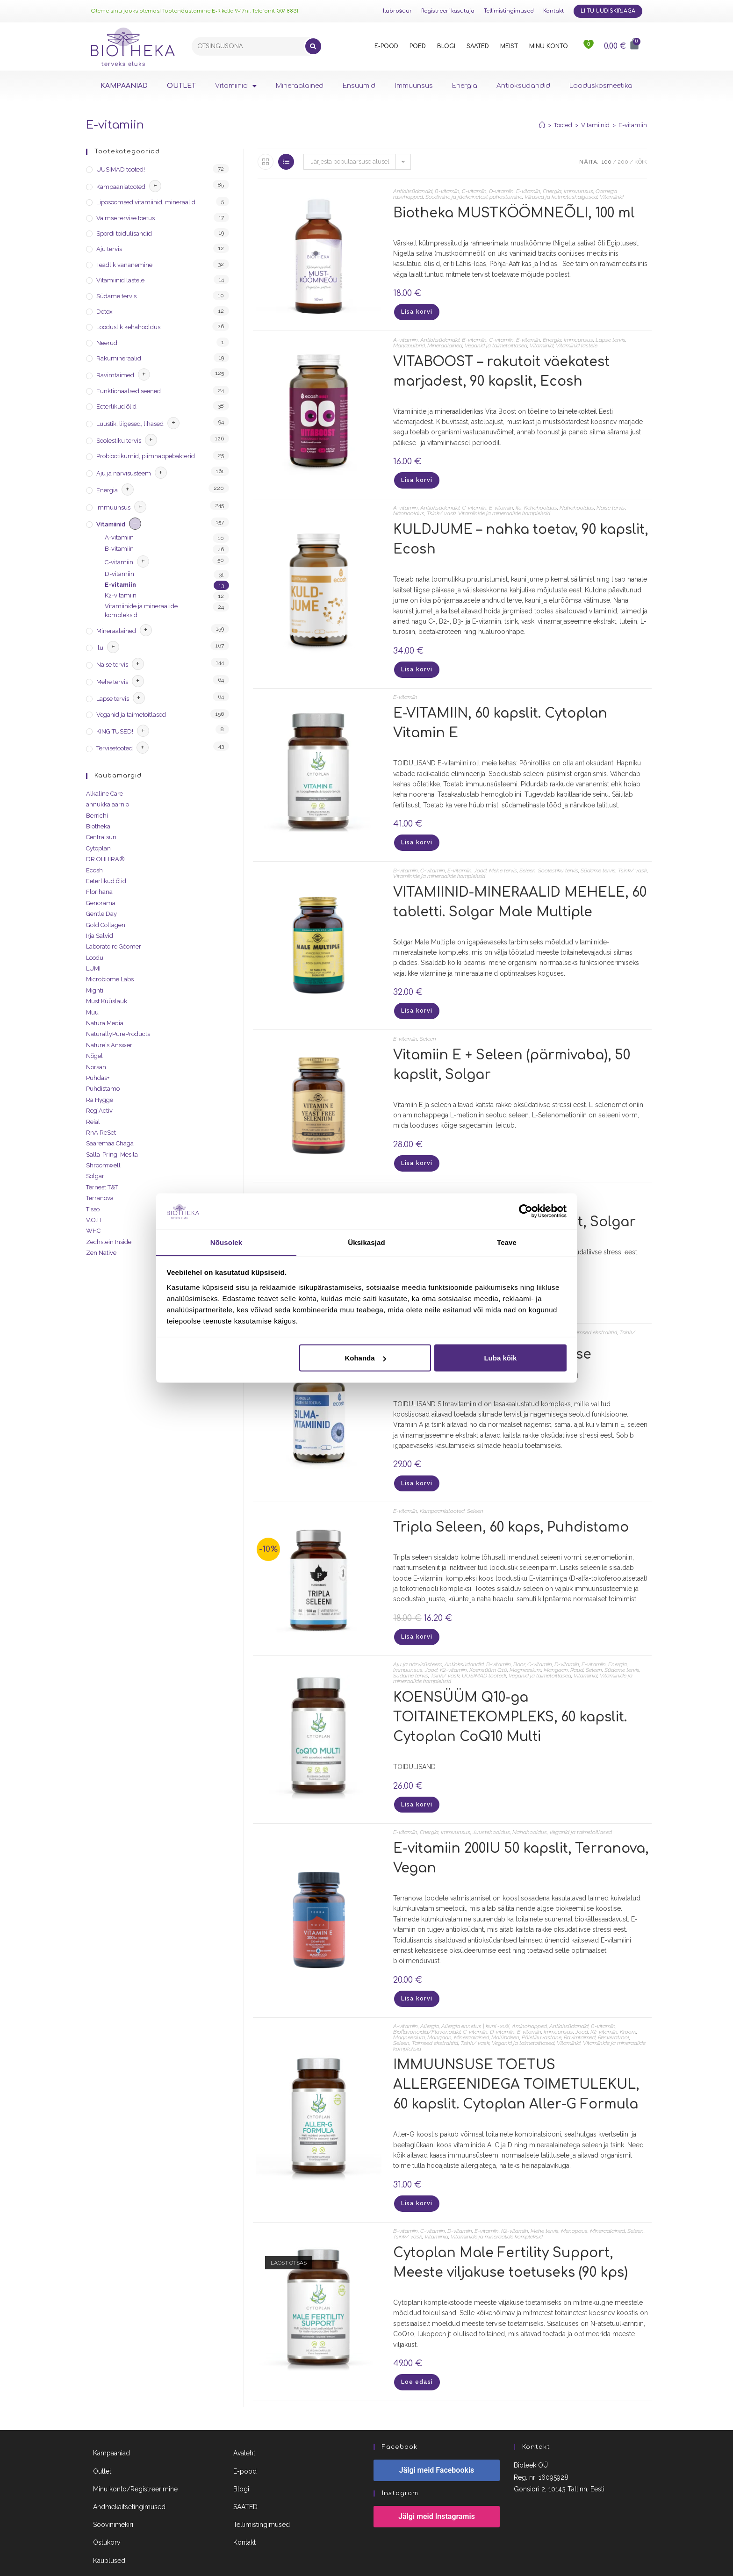 The width and height of the screenshot is (733, 2576). I want to click on 100, so click(606, 161).